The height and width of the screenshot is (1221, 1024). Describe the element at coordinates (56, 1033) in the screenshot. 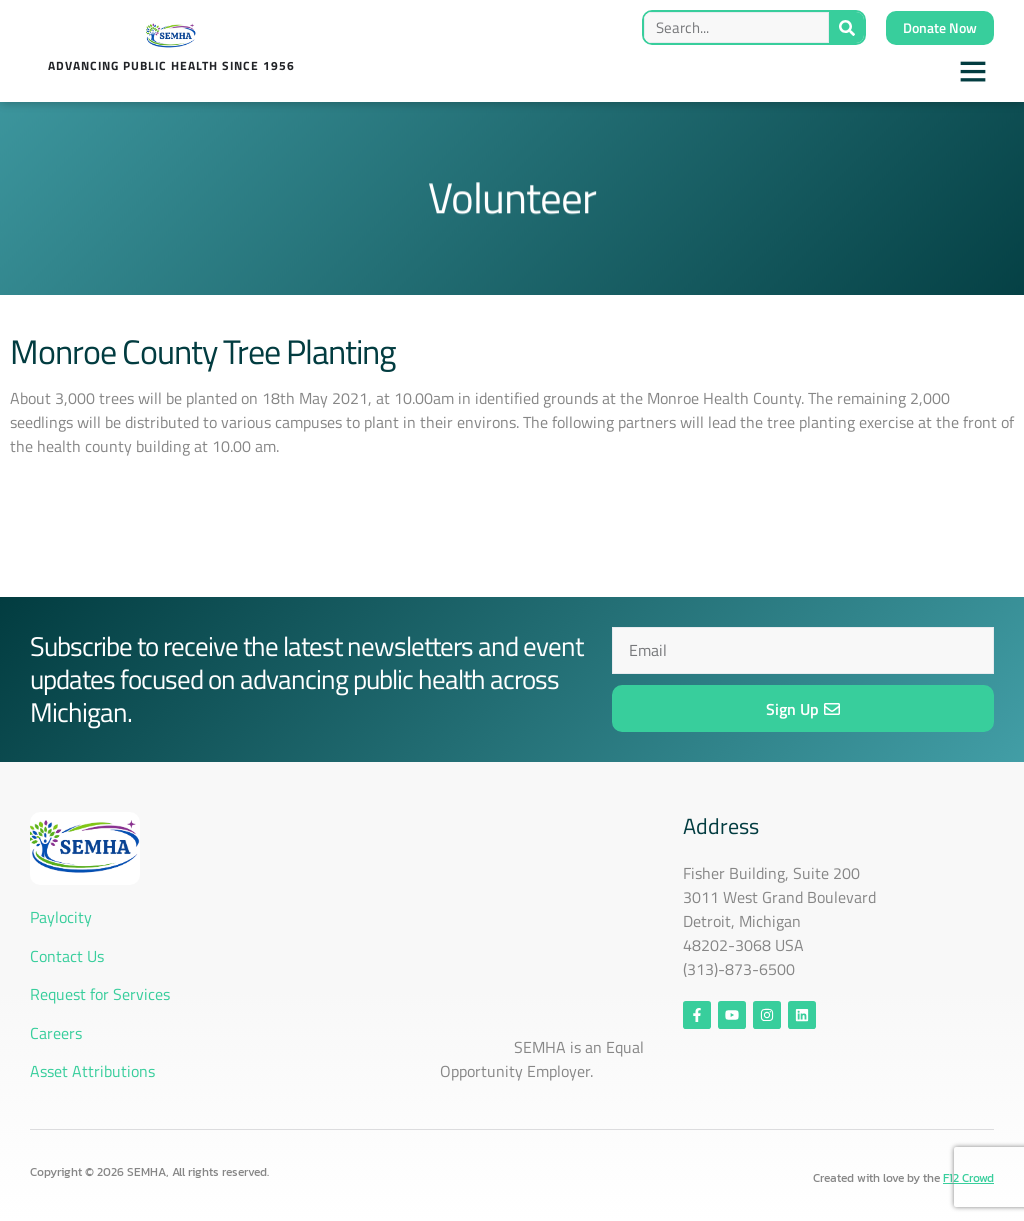

I see `Careers` at that location.